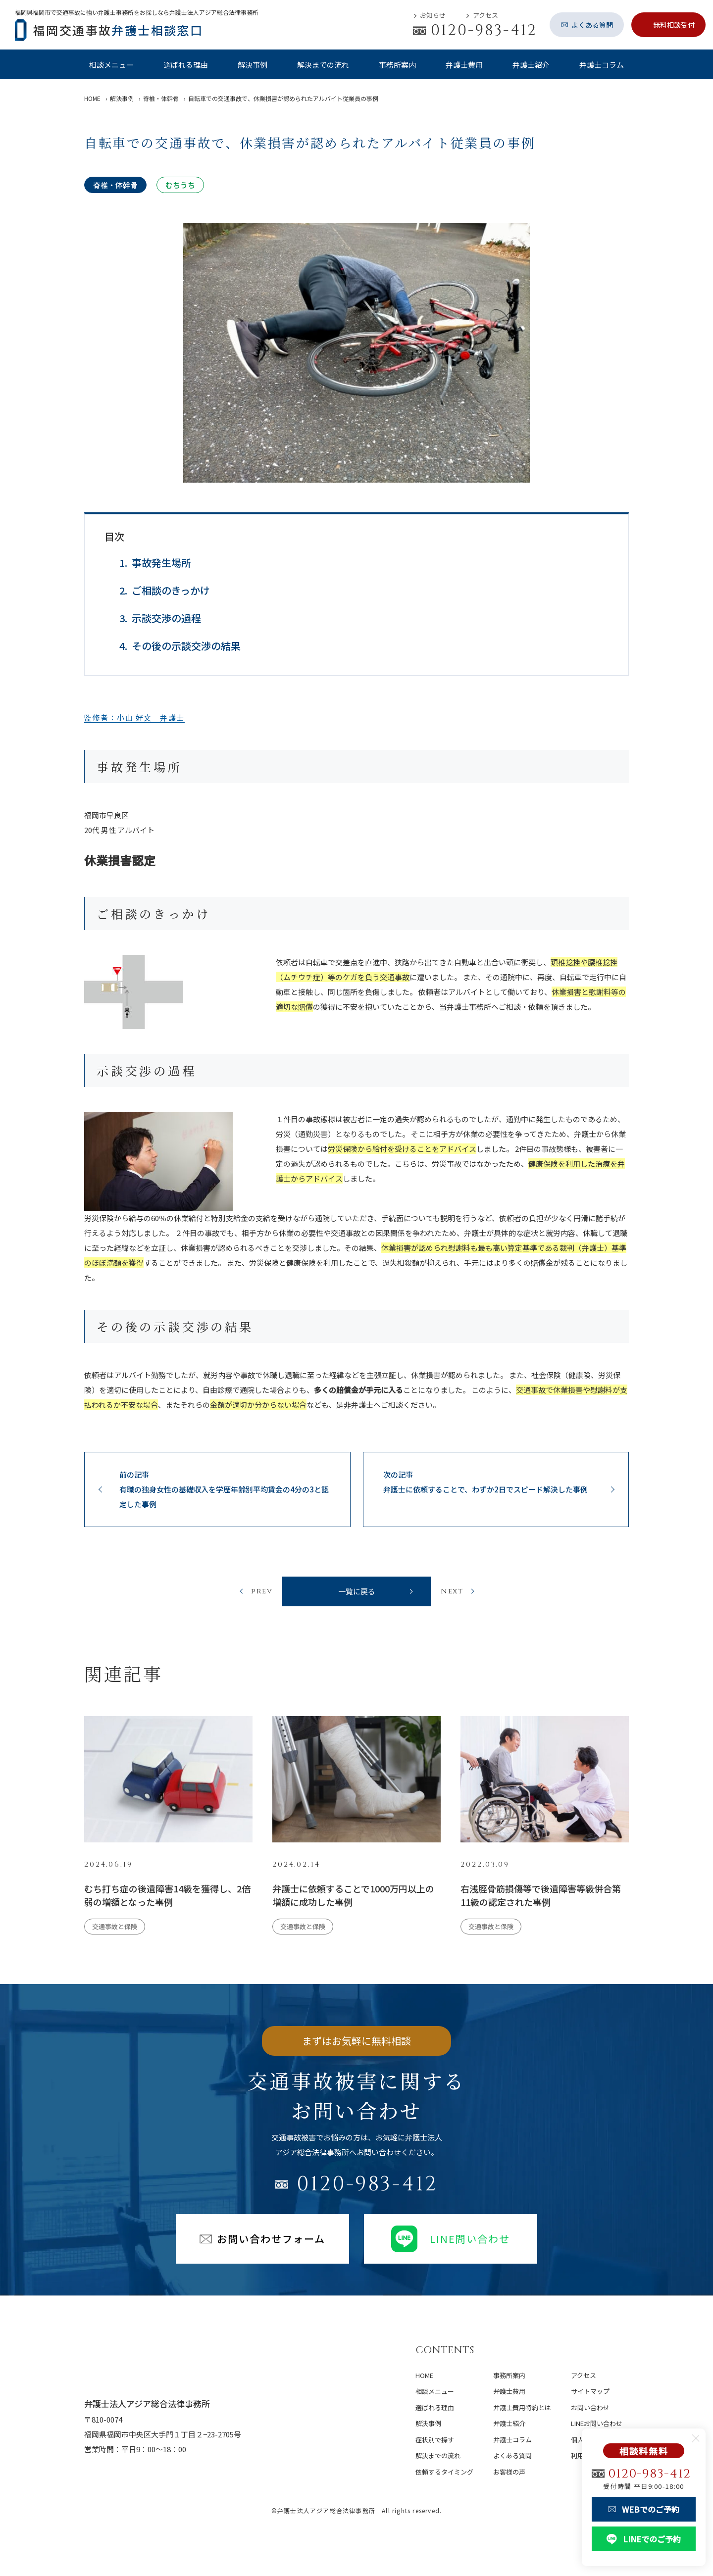 The image size is (713, 2576). I want to click on 一覧に戻る, so click(356, 1593).